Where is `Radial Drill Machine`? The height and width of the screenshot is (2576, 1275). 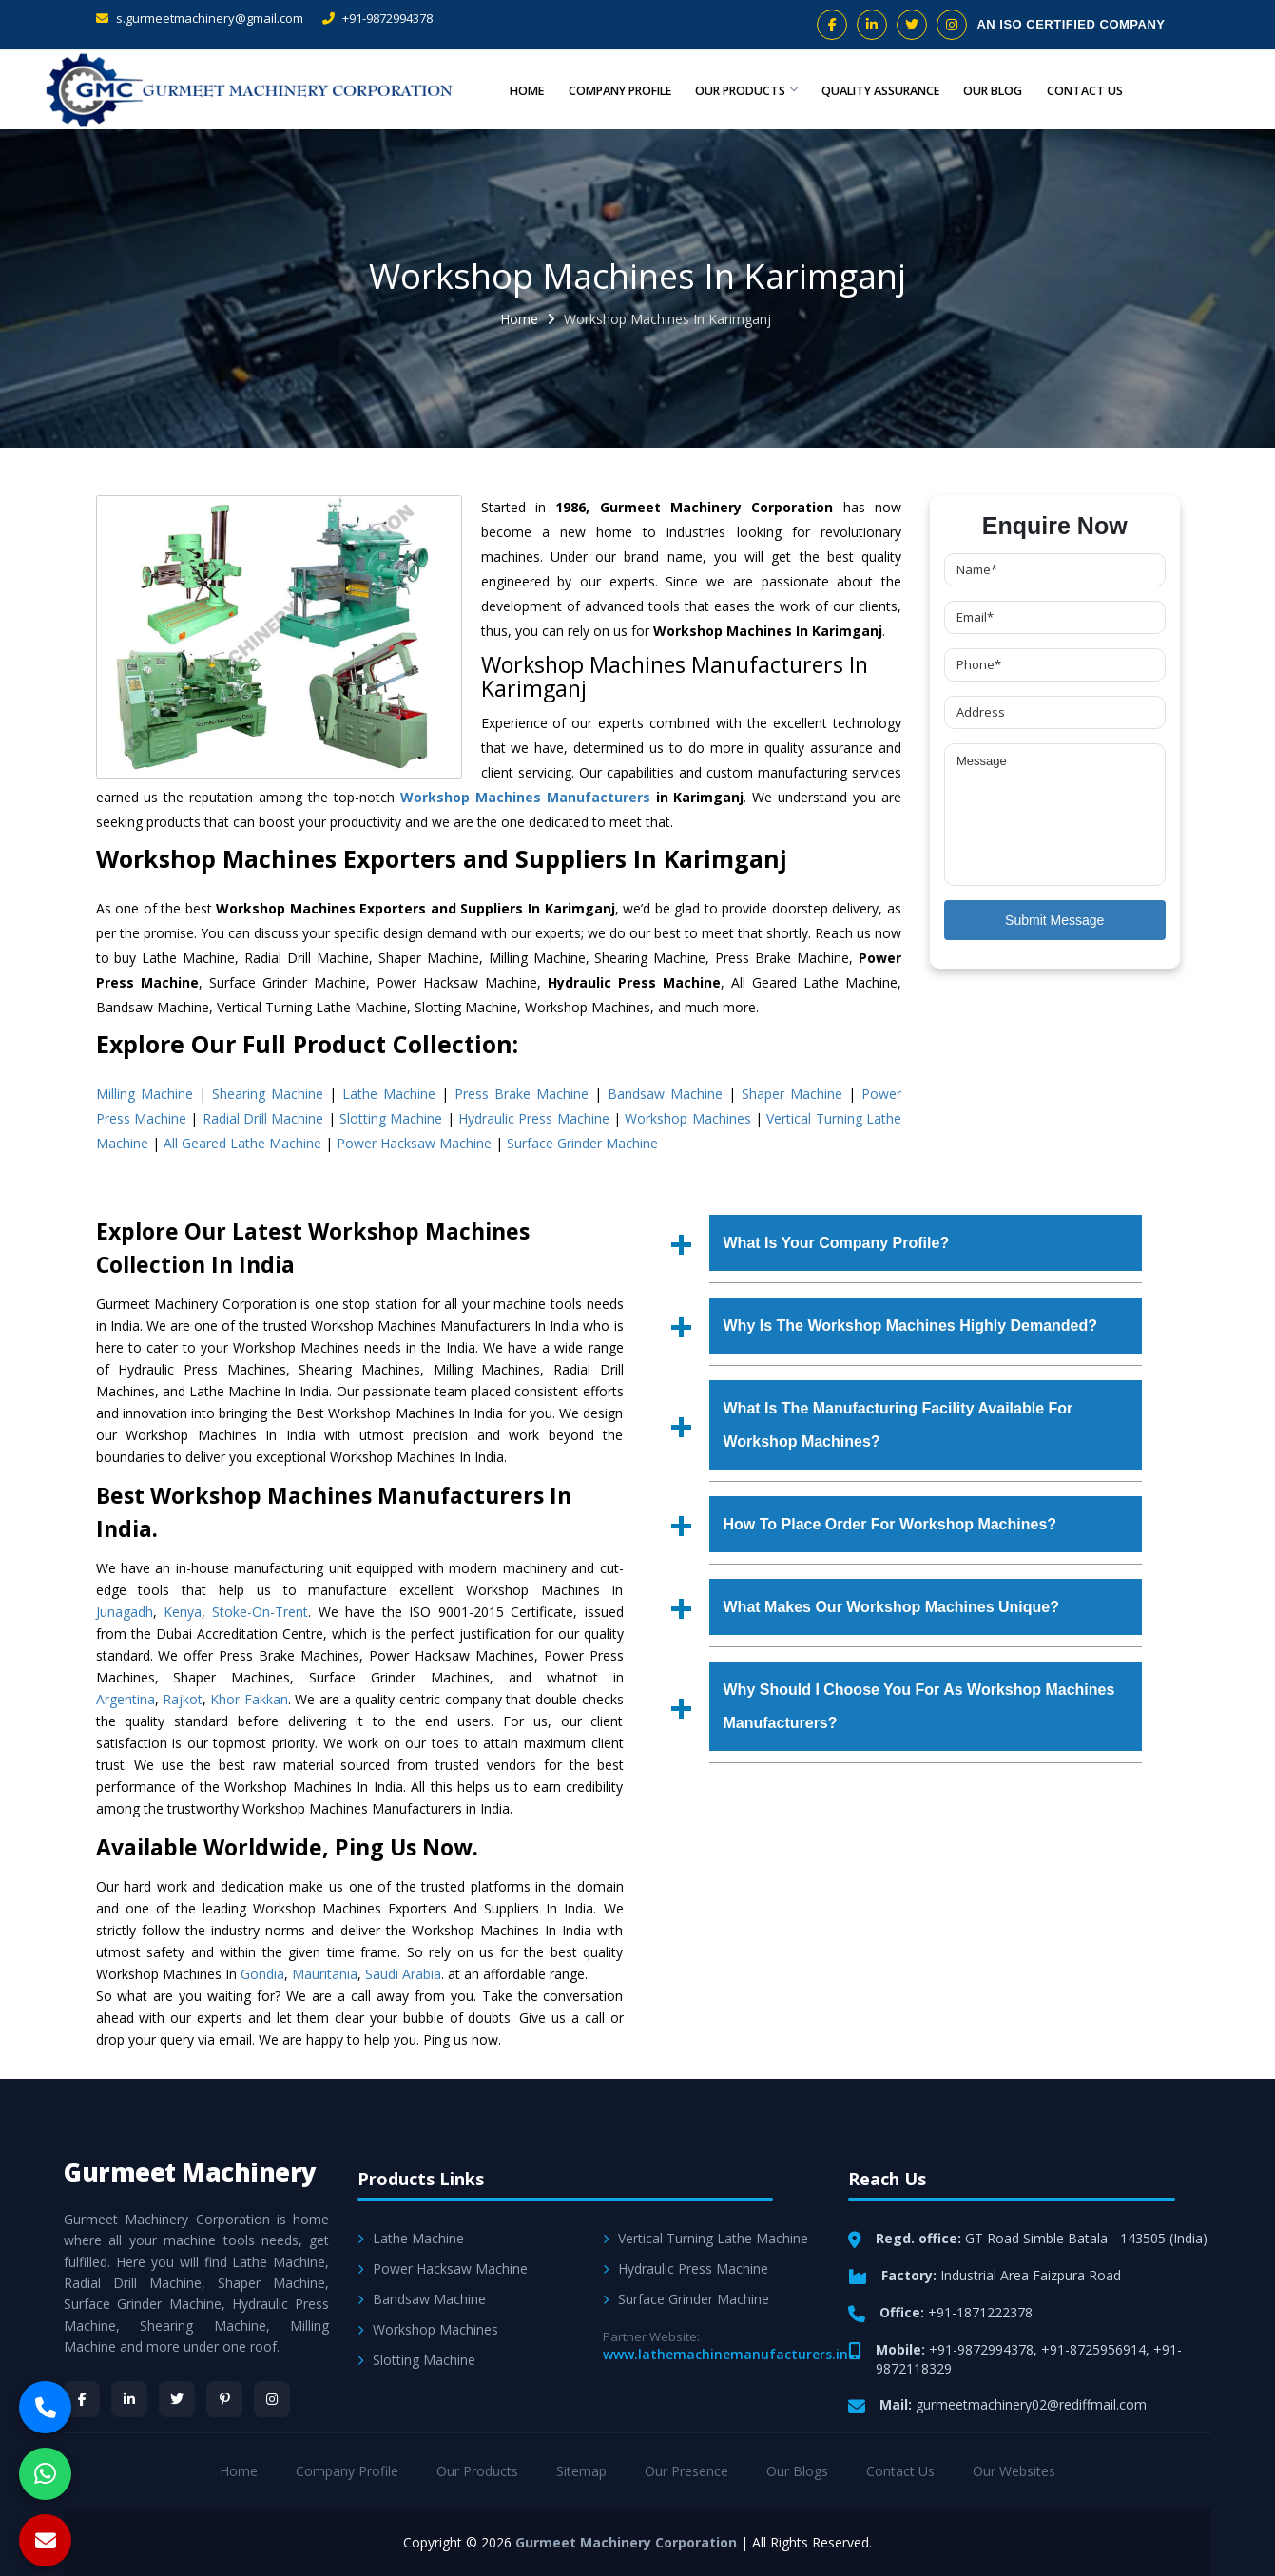
Radial Drill Machine is located at coordinates (263, 1118).